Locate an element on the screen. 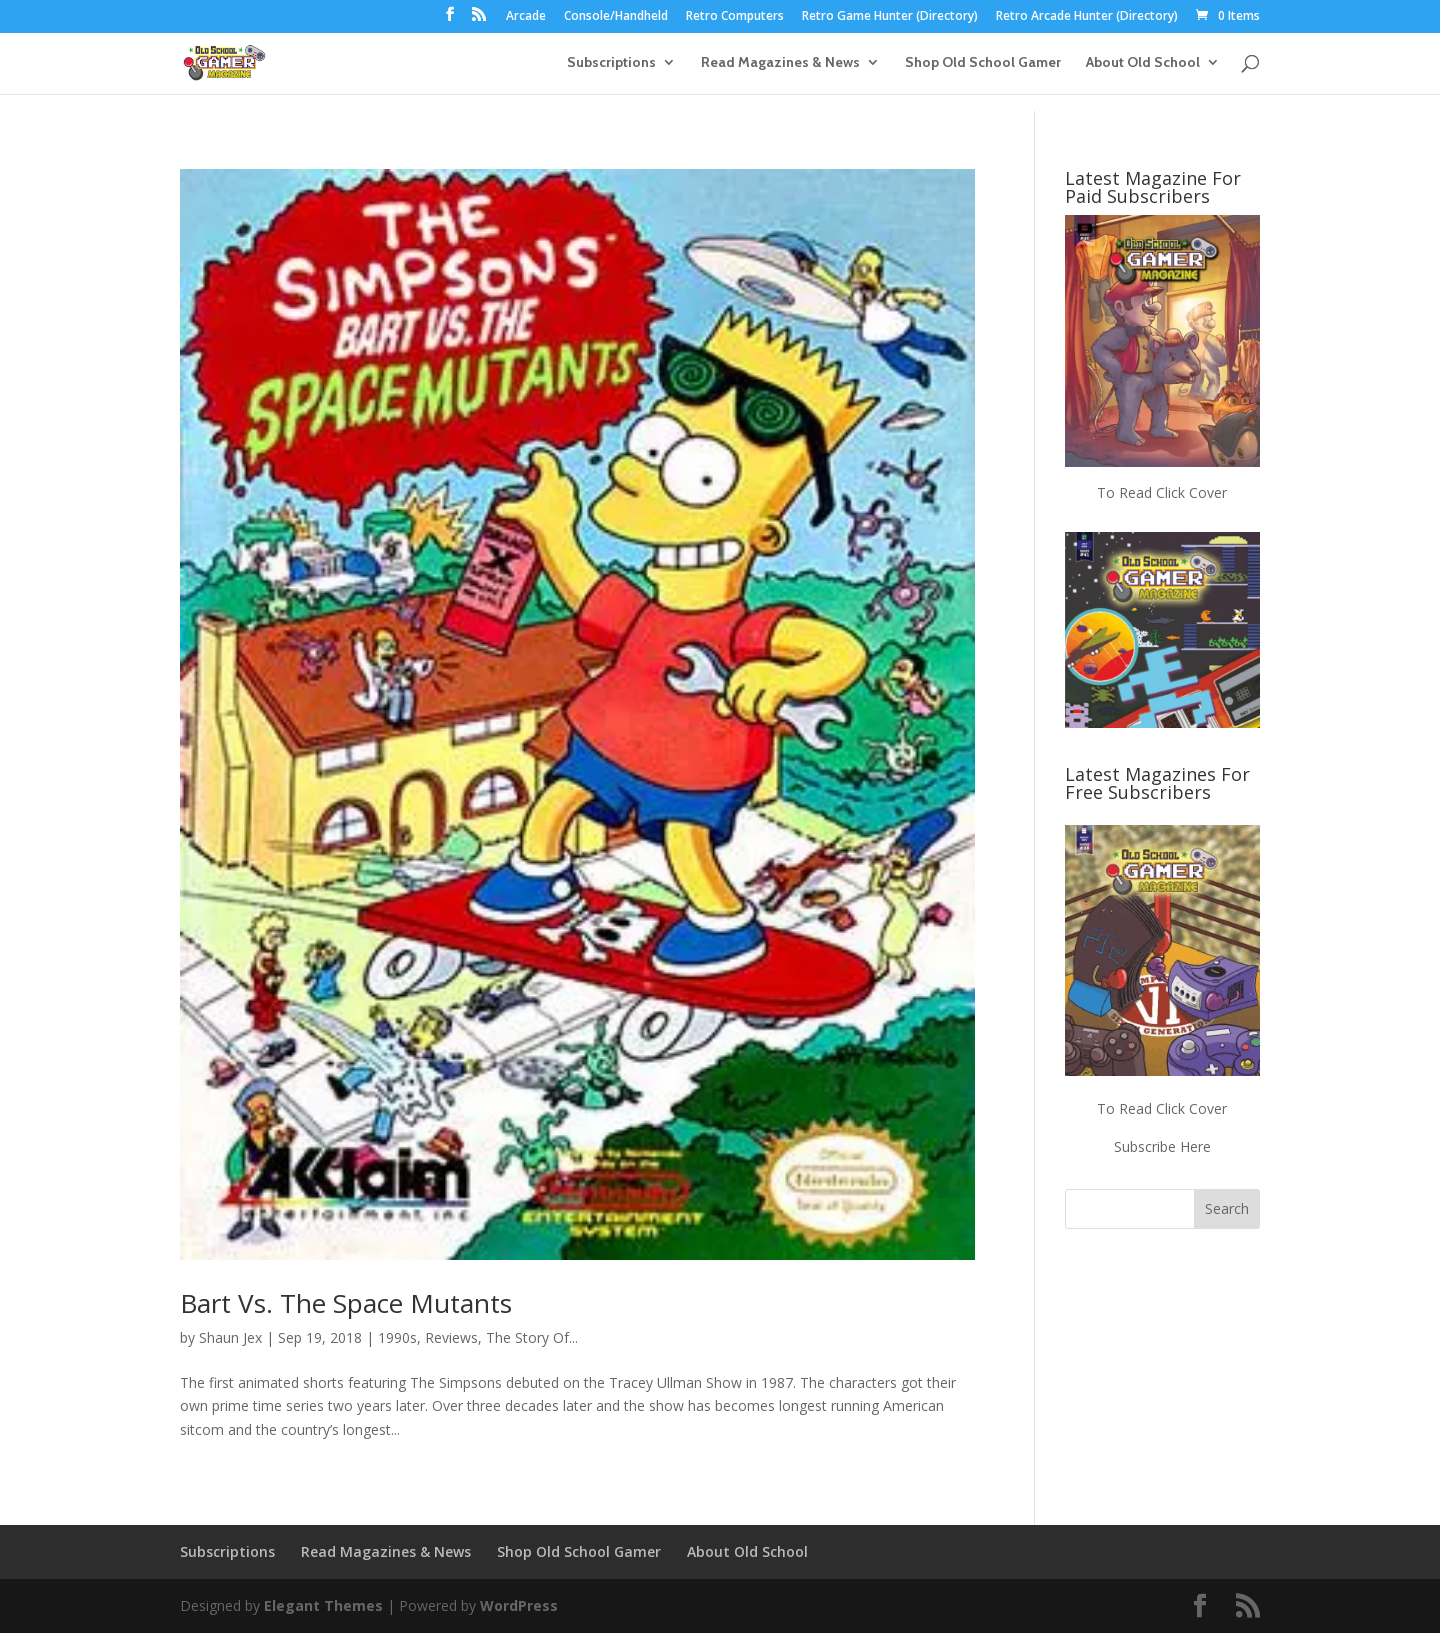 Image resolution: width=1440 pixels, height=1633 pixels. Retro Game Hunter (Directory) is located at coordinates (890, 17).